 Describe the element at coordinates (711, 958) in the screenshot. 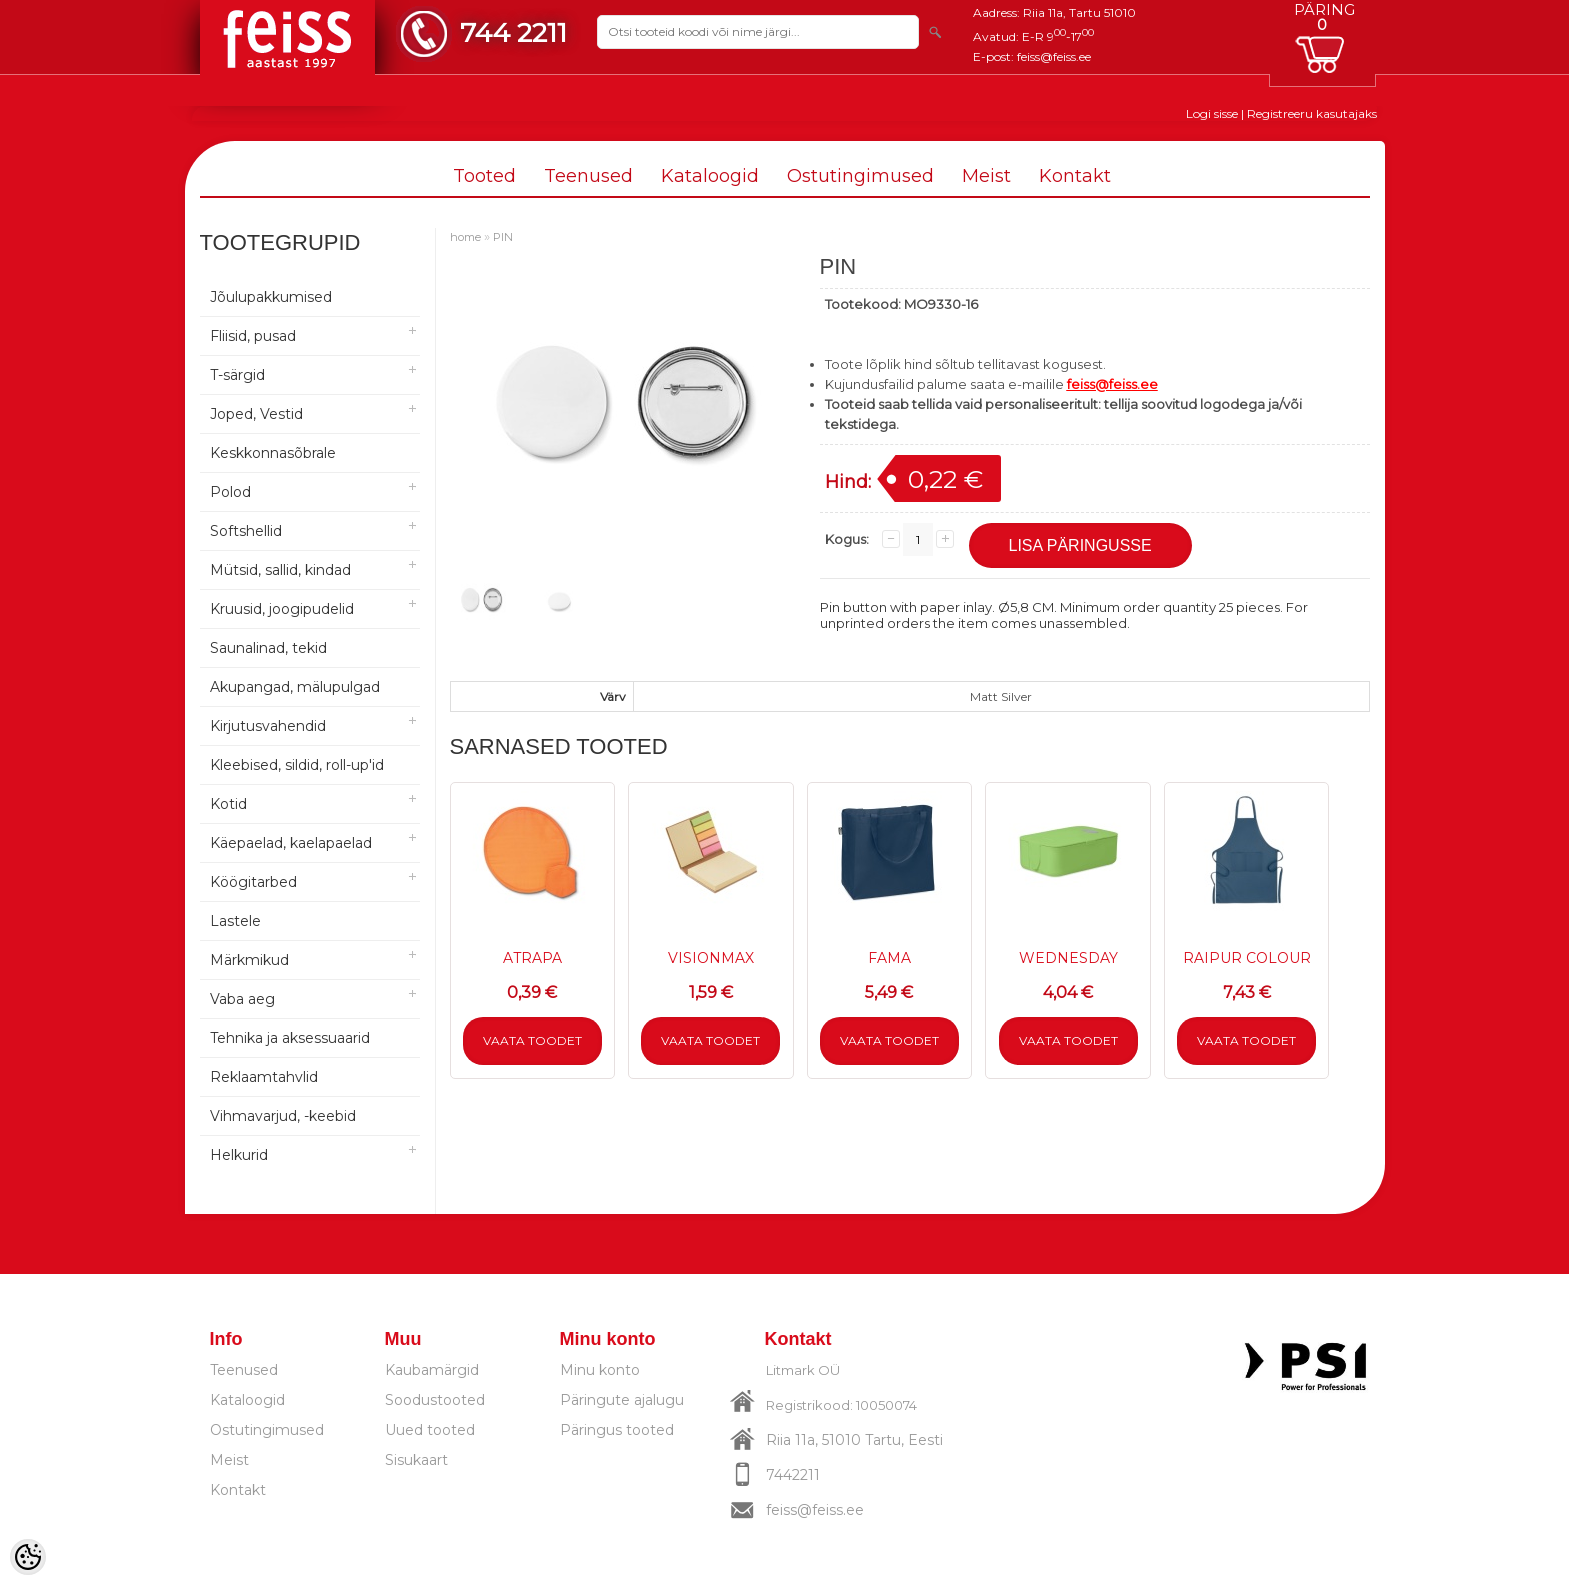

I see `VISIONMAX` at that location.